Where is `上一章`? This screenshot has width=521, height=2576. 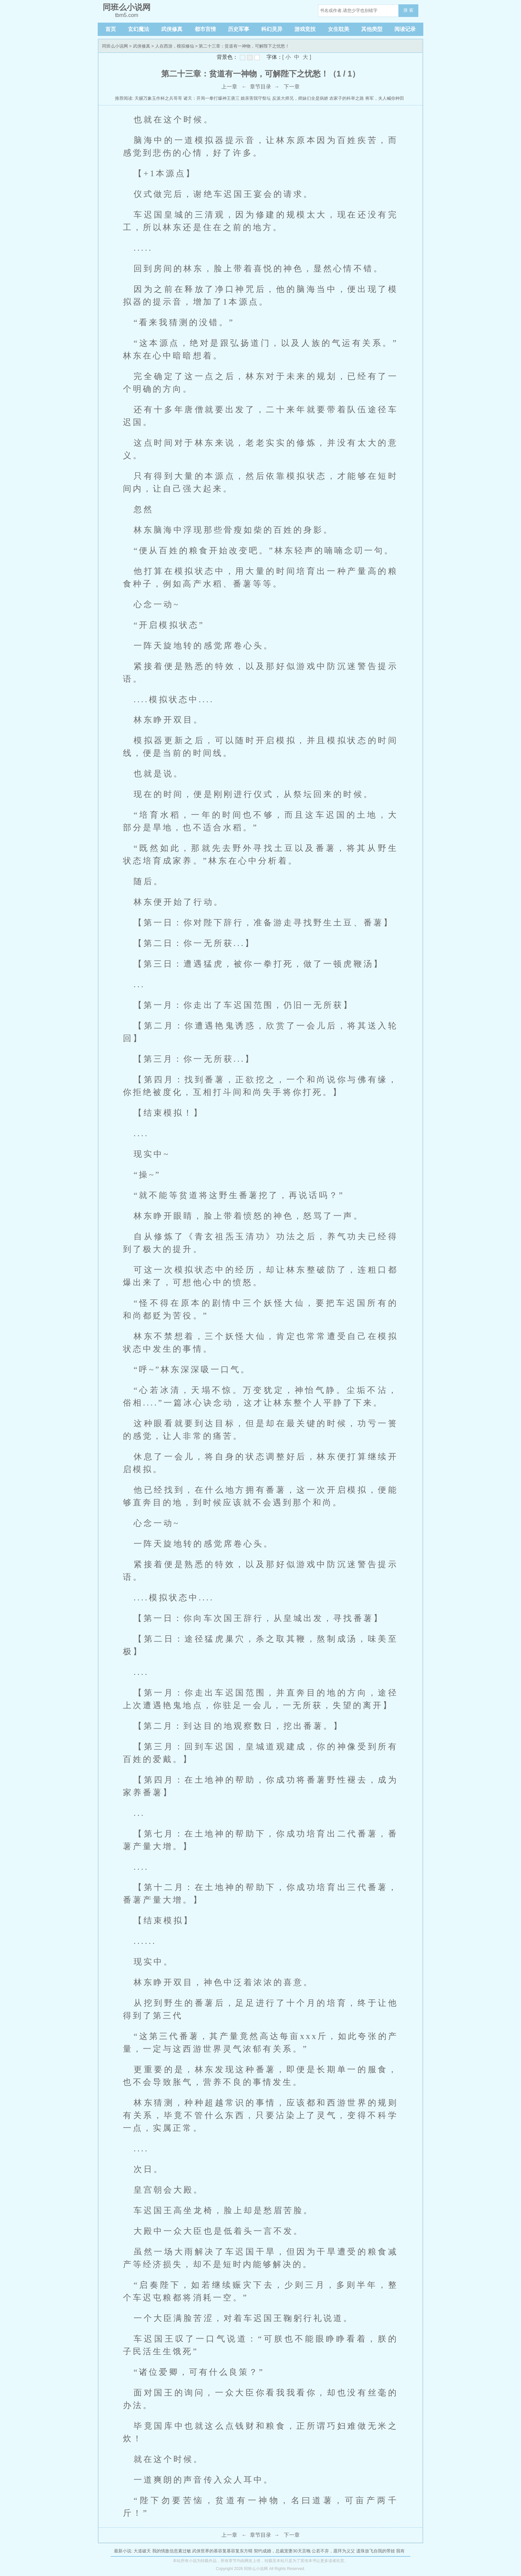
上一章 is located at coordinates (229, 86).